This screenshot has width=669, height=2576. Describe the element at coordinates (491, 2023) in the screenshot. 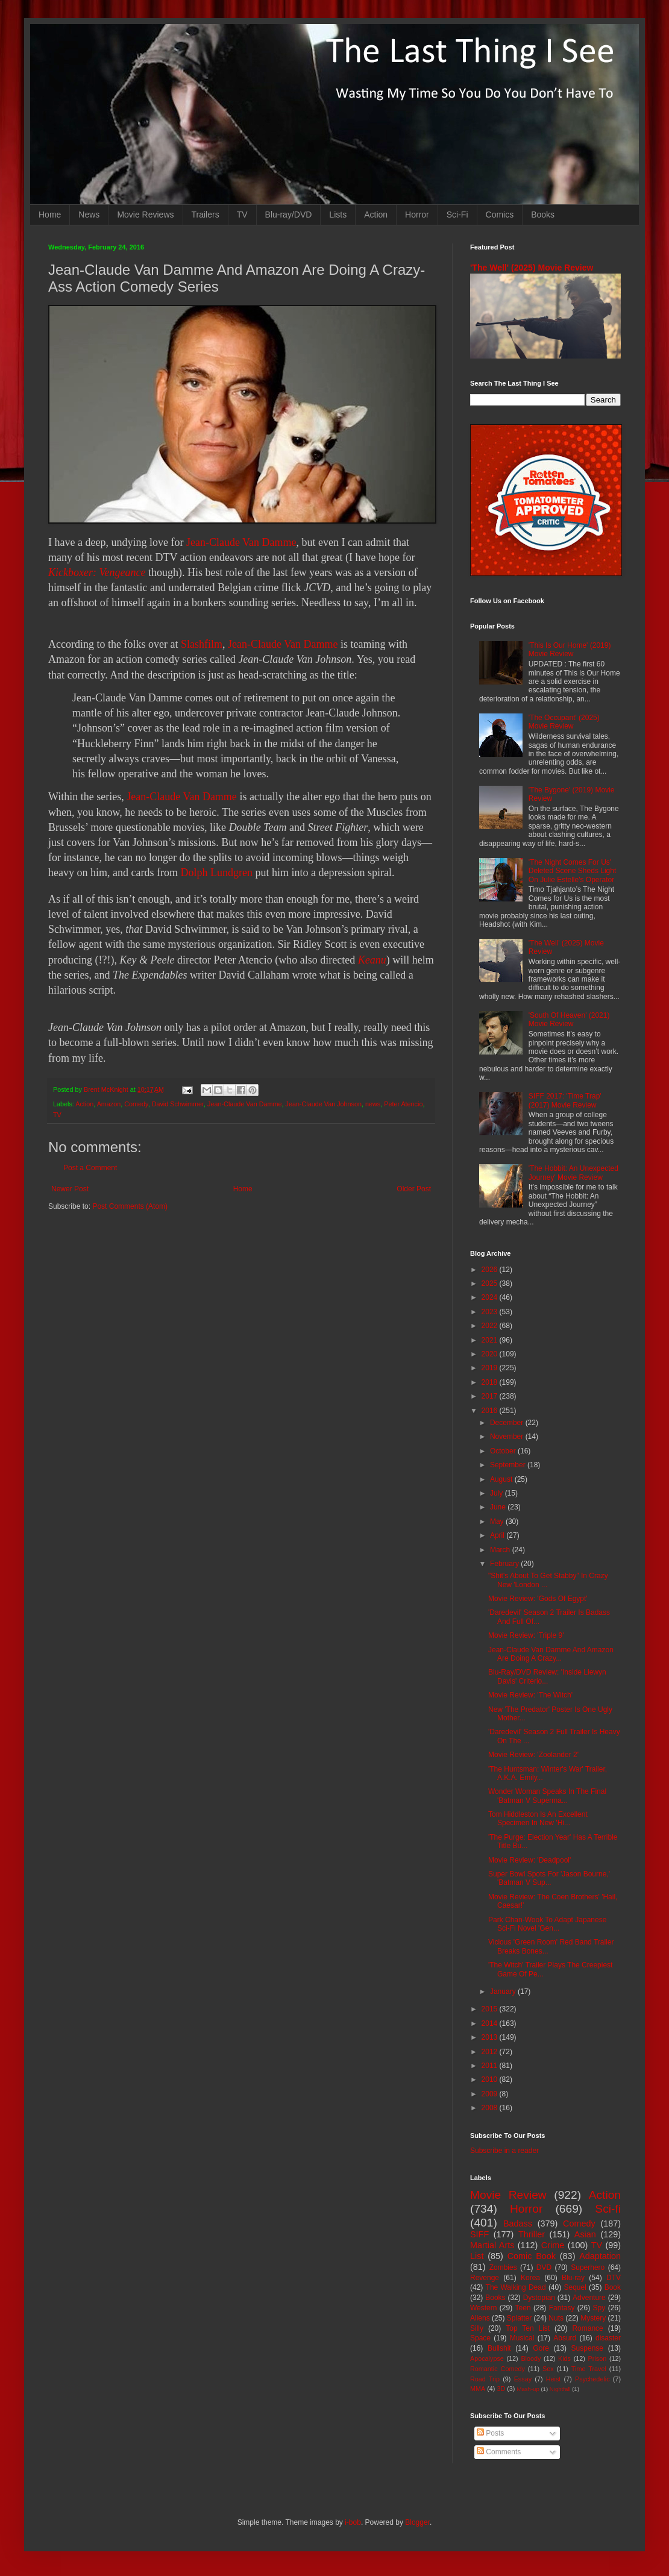

I see `2014` at that location.